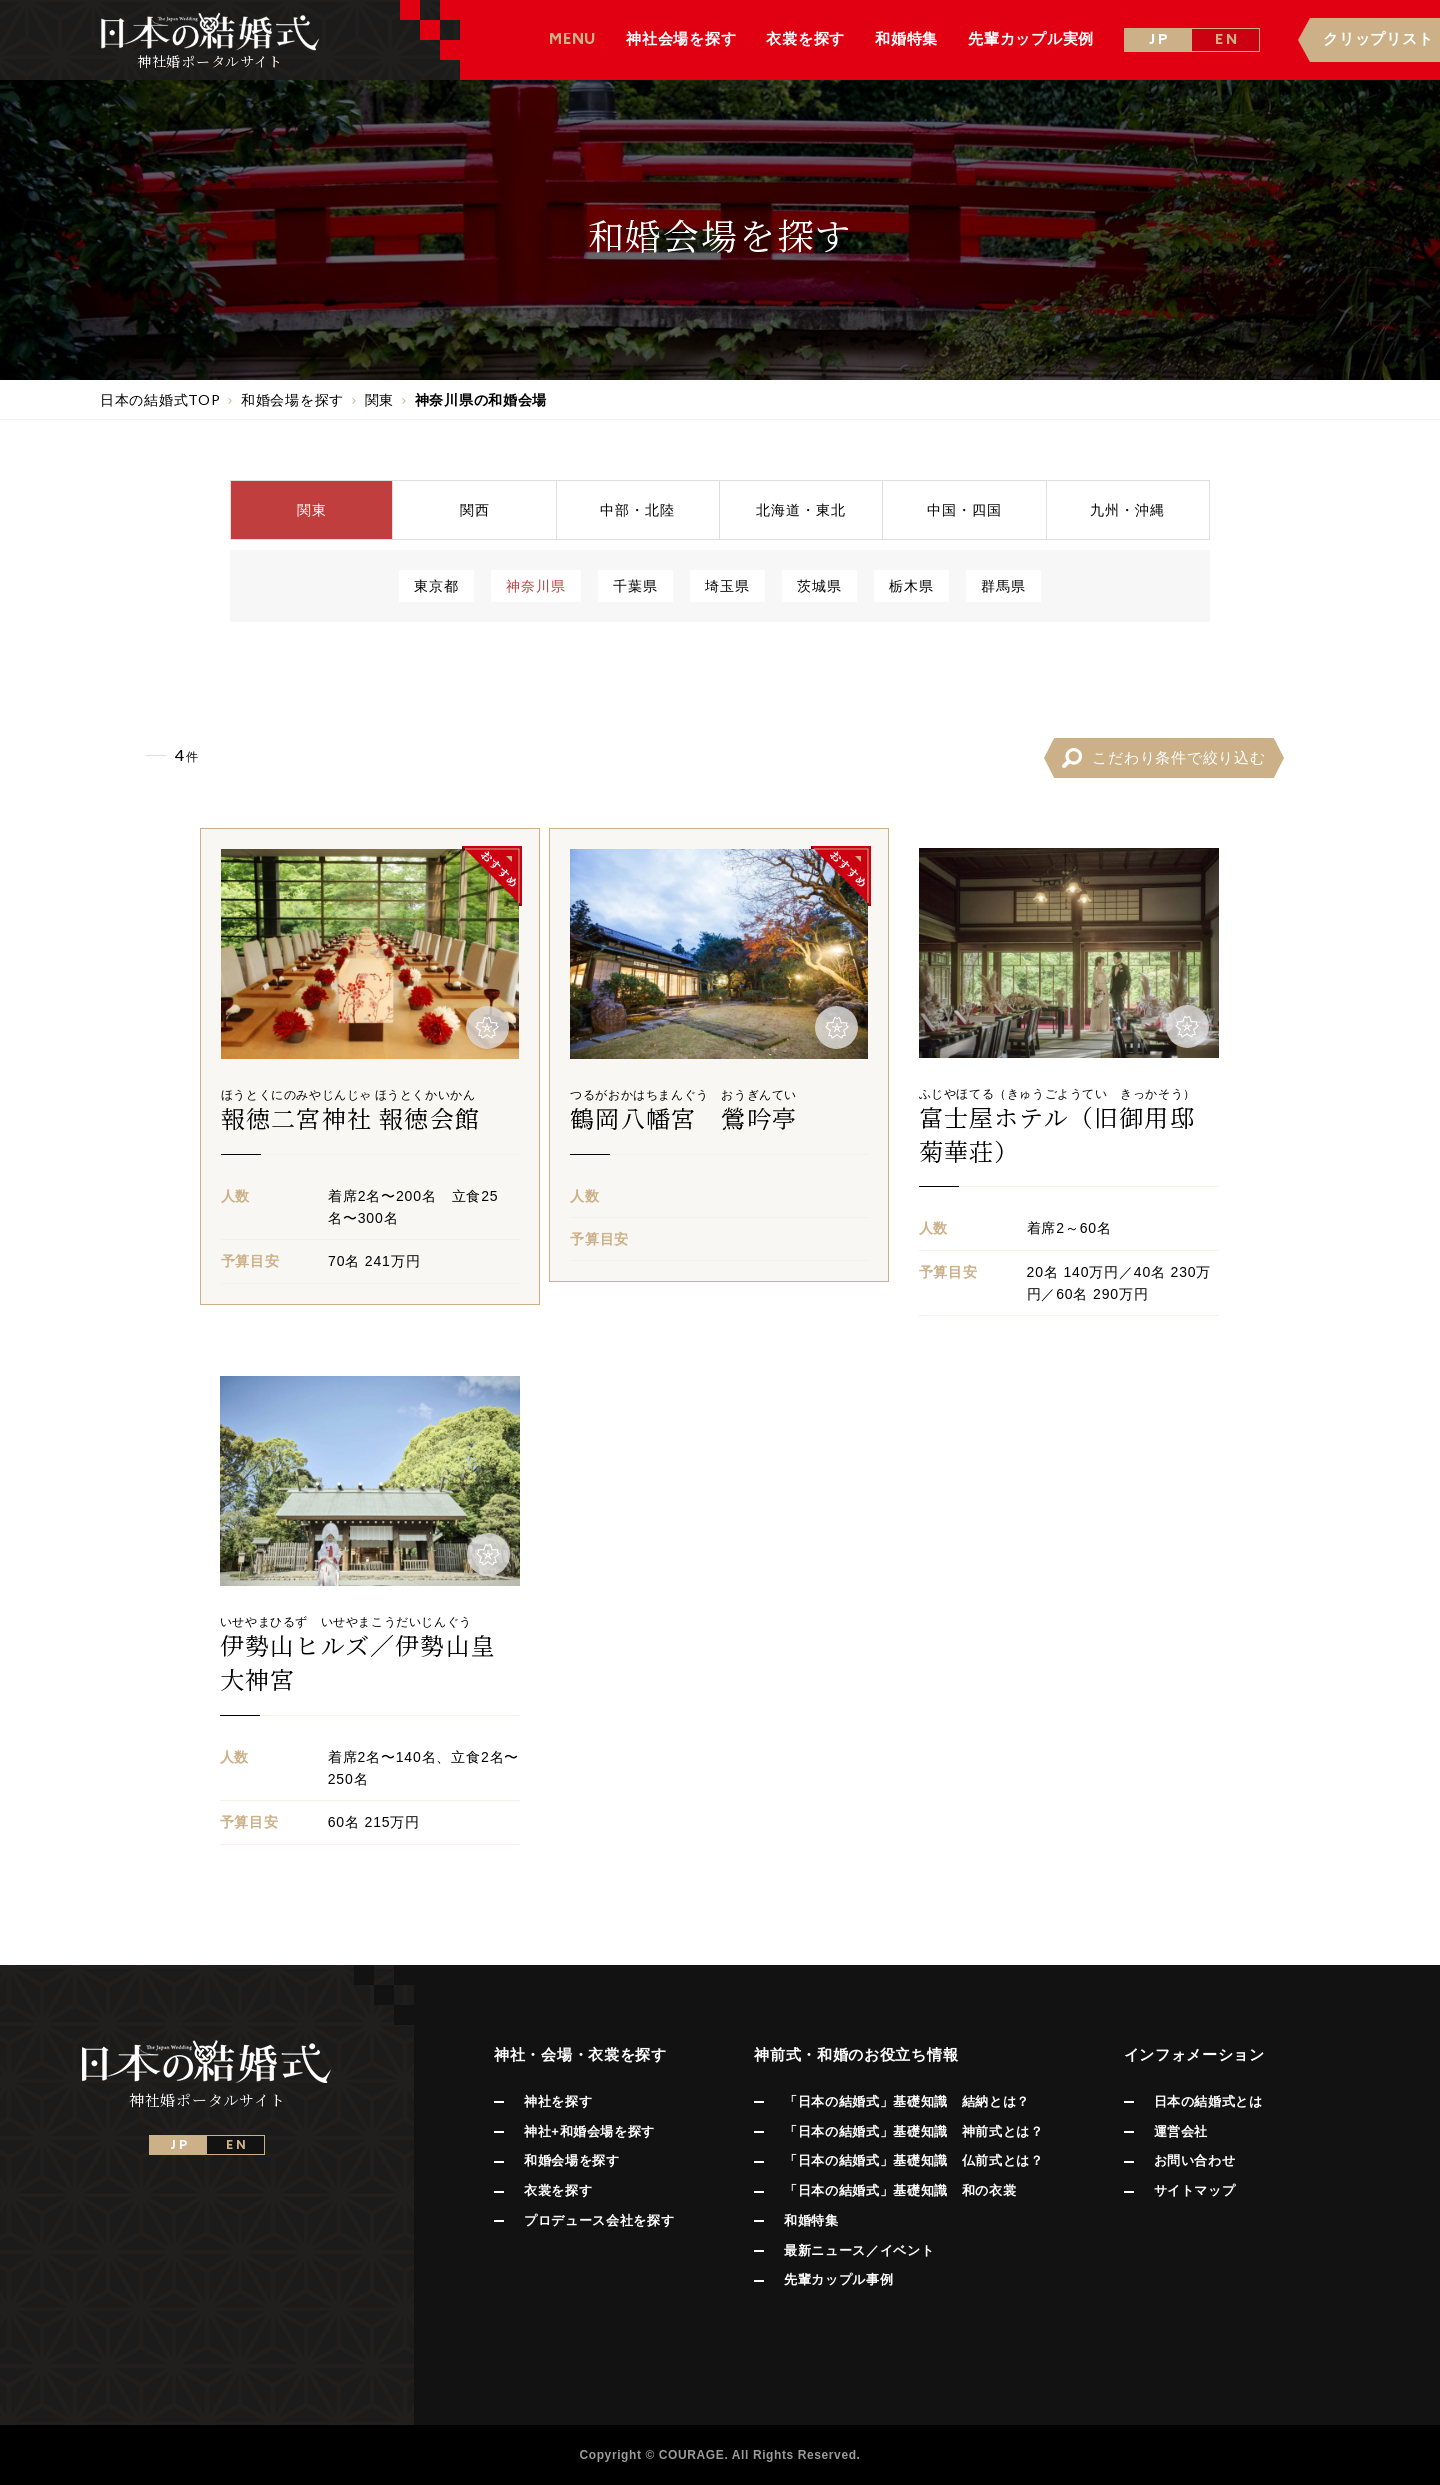 The image size is (1440, 2485). I want to click on 神社を探す, so click(558, 2101).